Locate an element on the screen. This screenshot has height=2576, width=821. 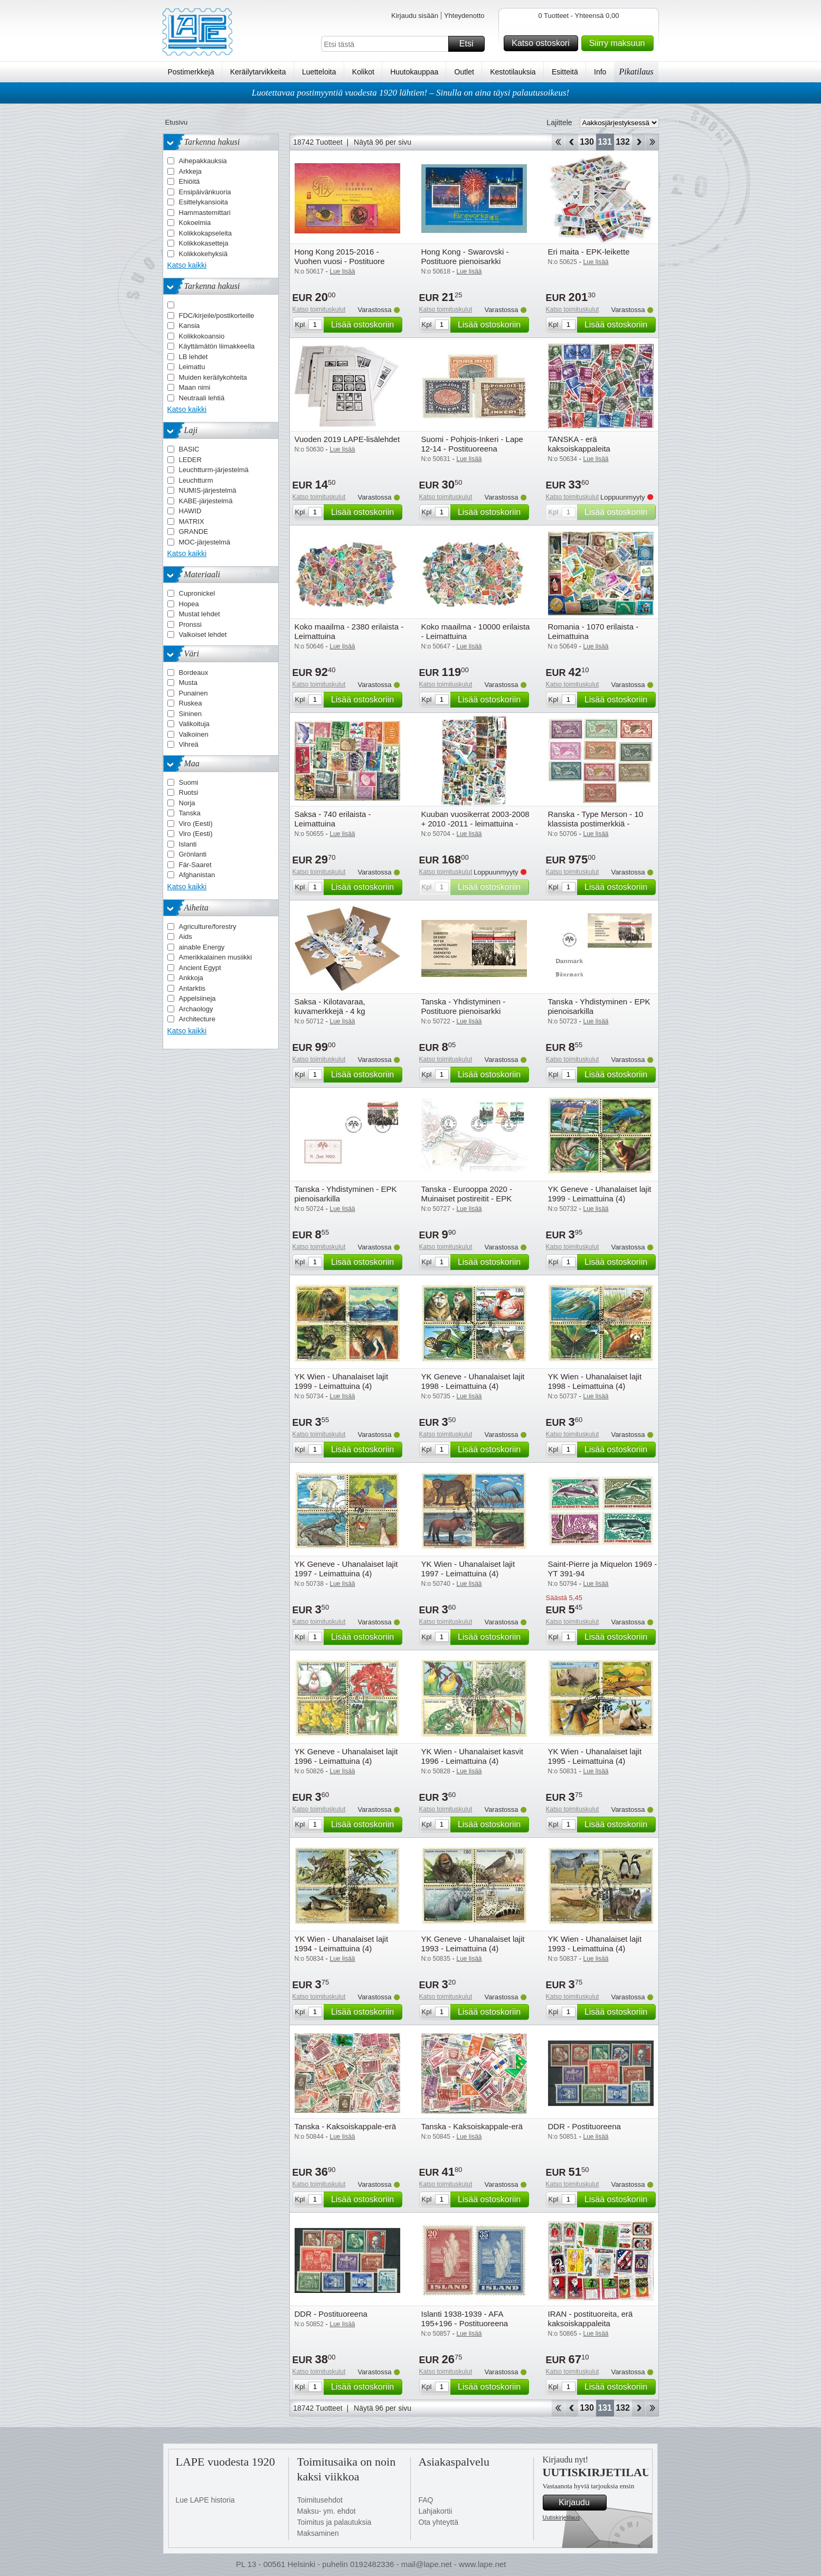
BASIC is located at coordinates (189, 449).